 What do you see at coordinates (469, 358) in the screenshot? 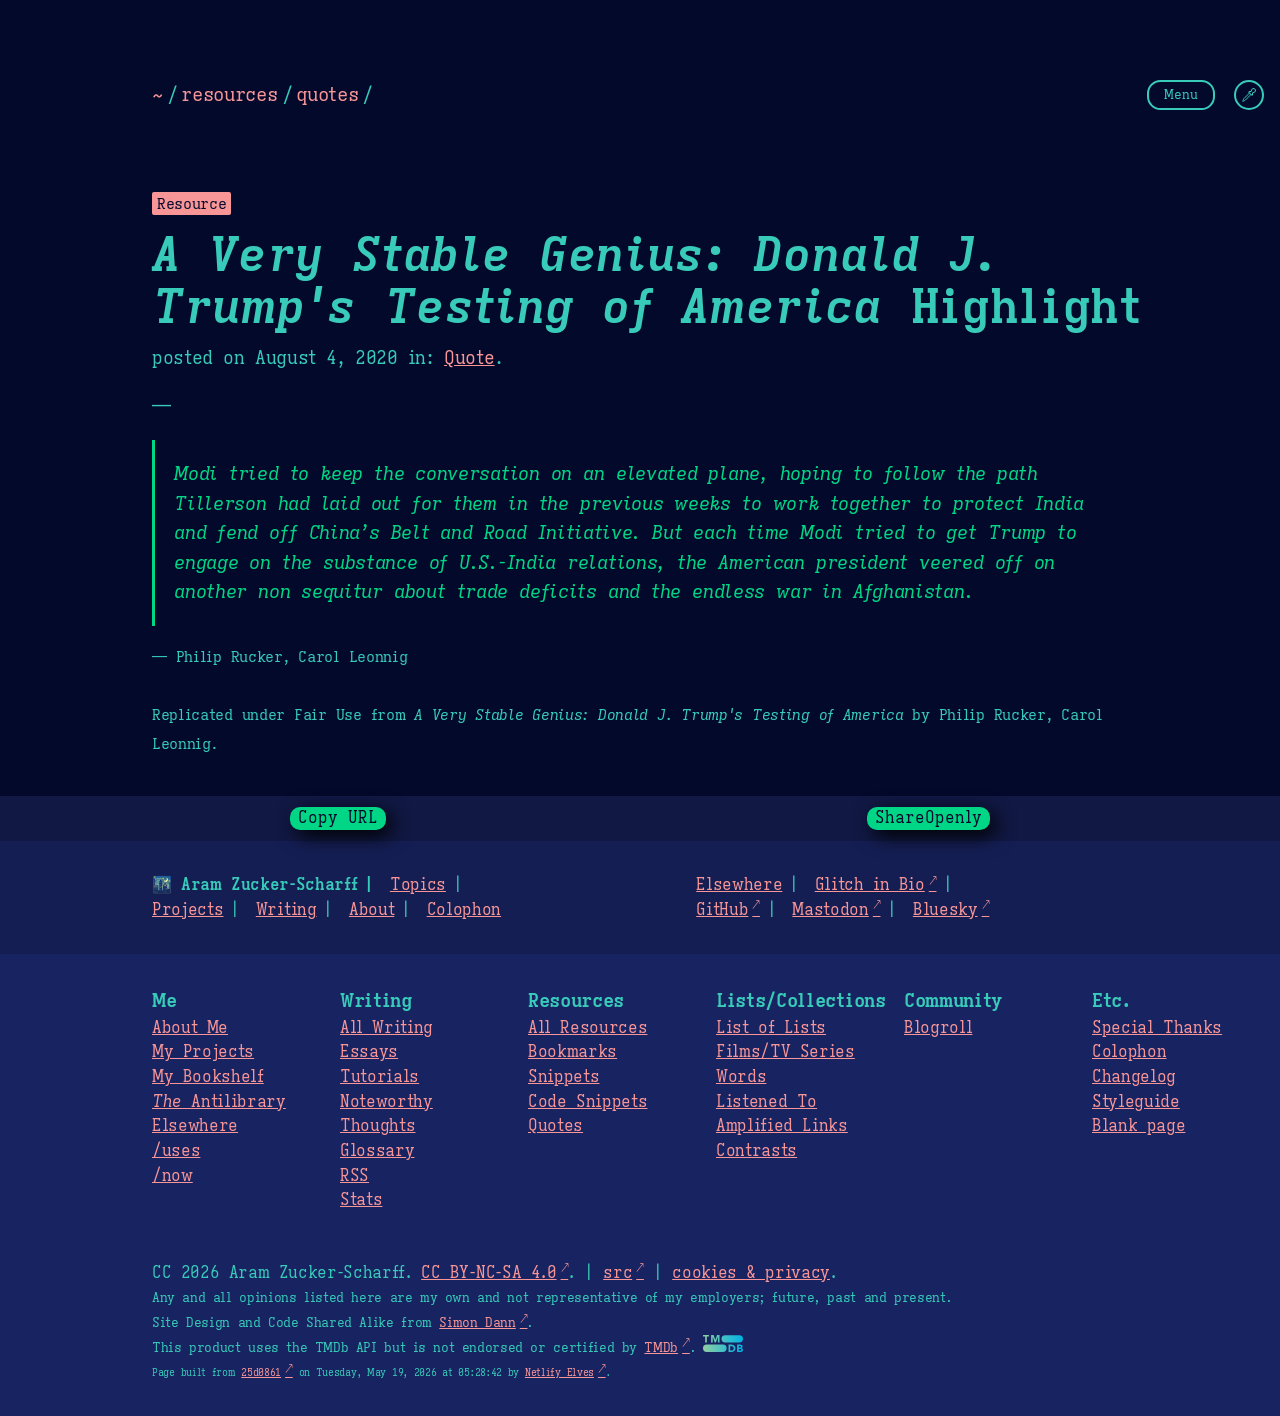
I see `Quote` at bounding box center [469, 358].